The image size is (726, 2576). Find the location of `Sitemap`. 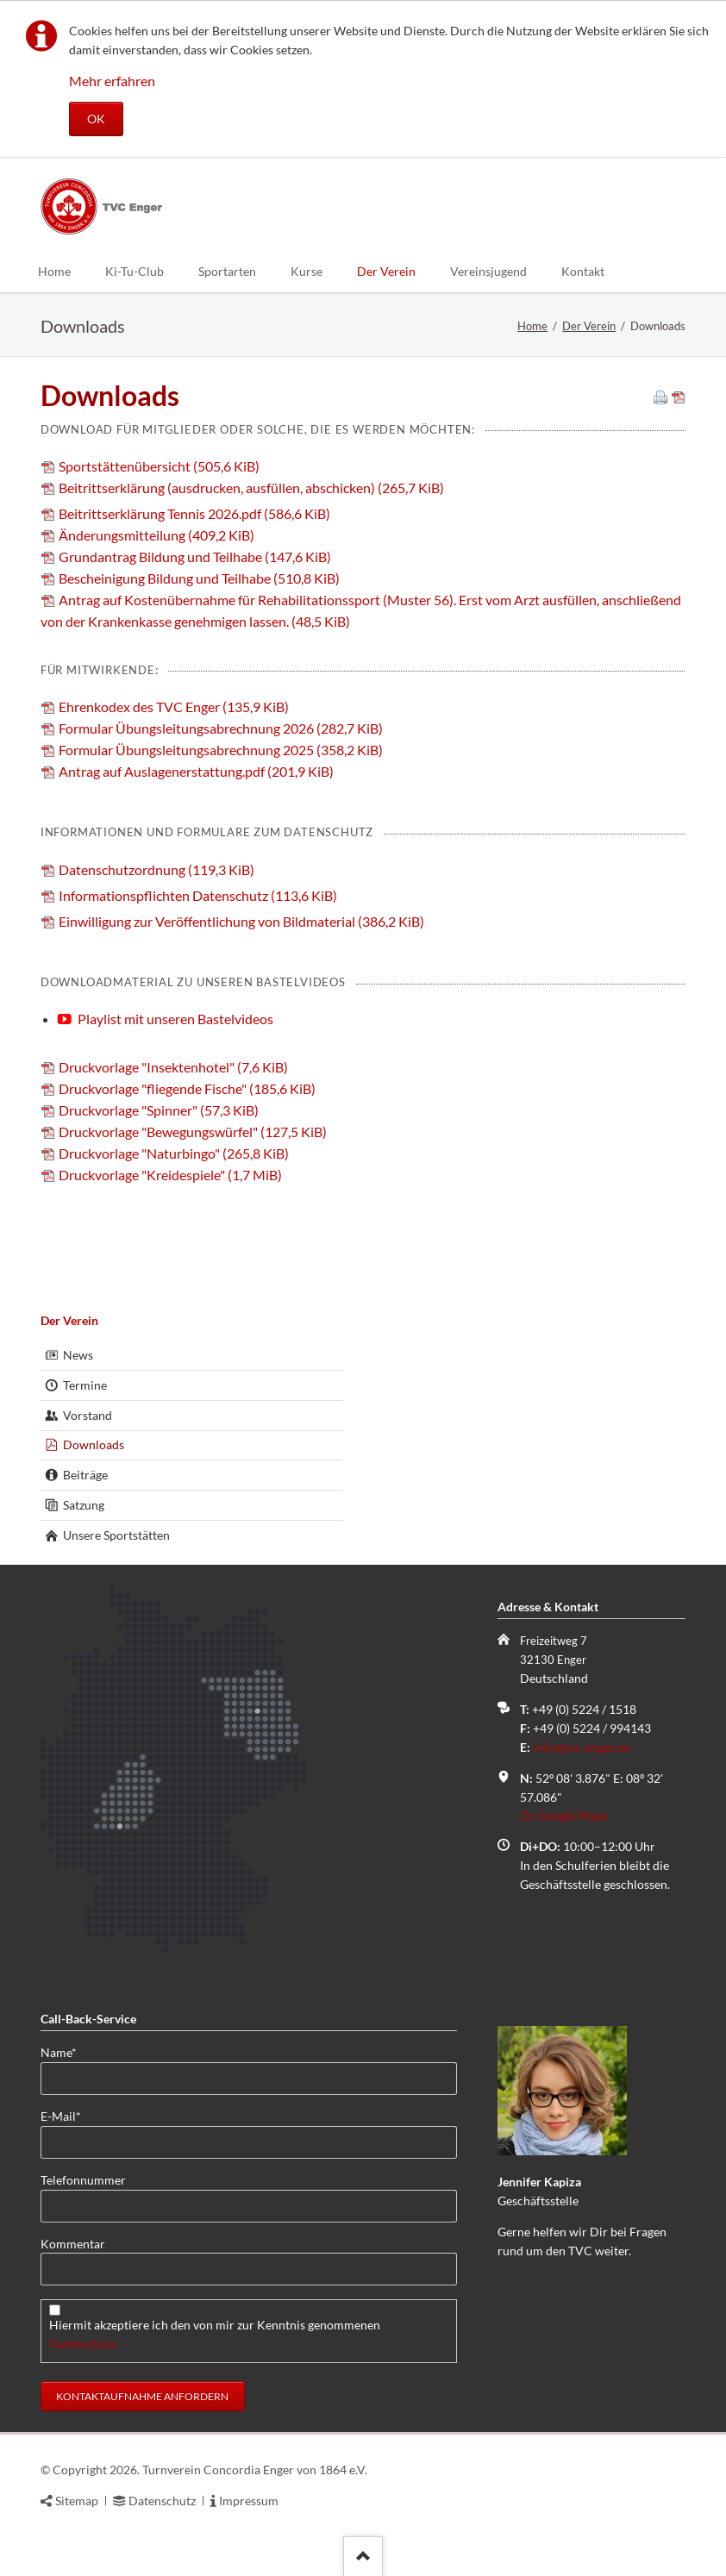

Sitemap is located at coordinates (76, 2500).